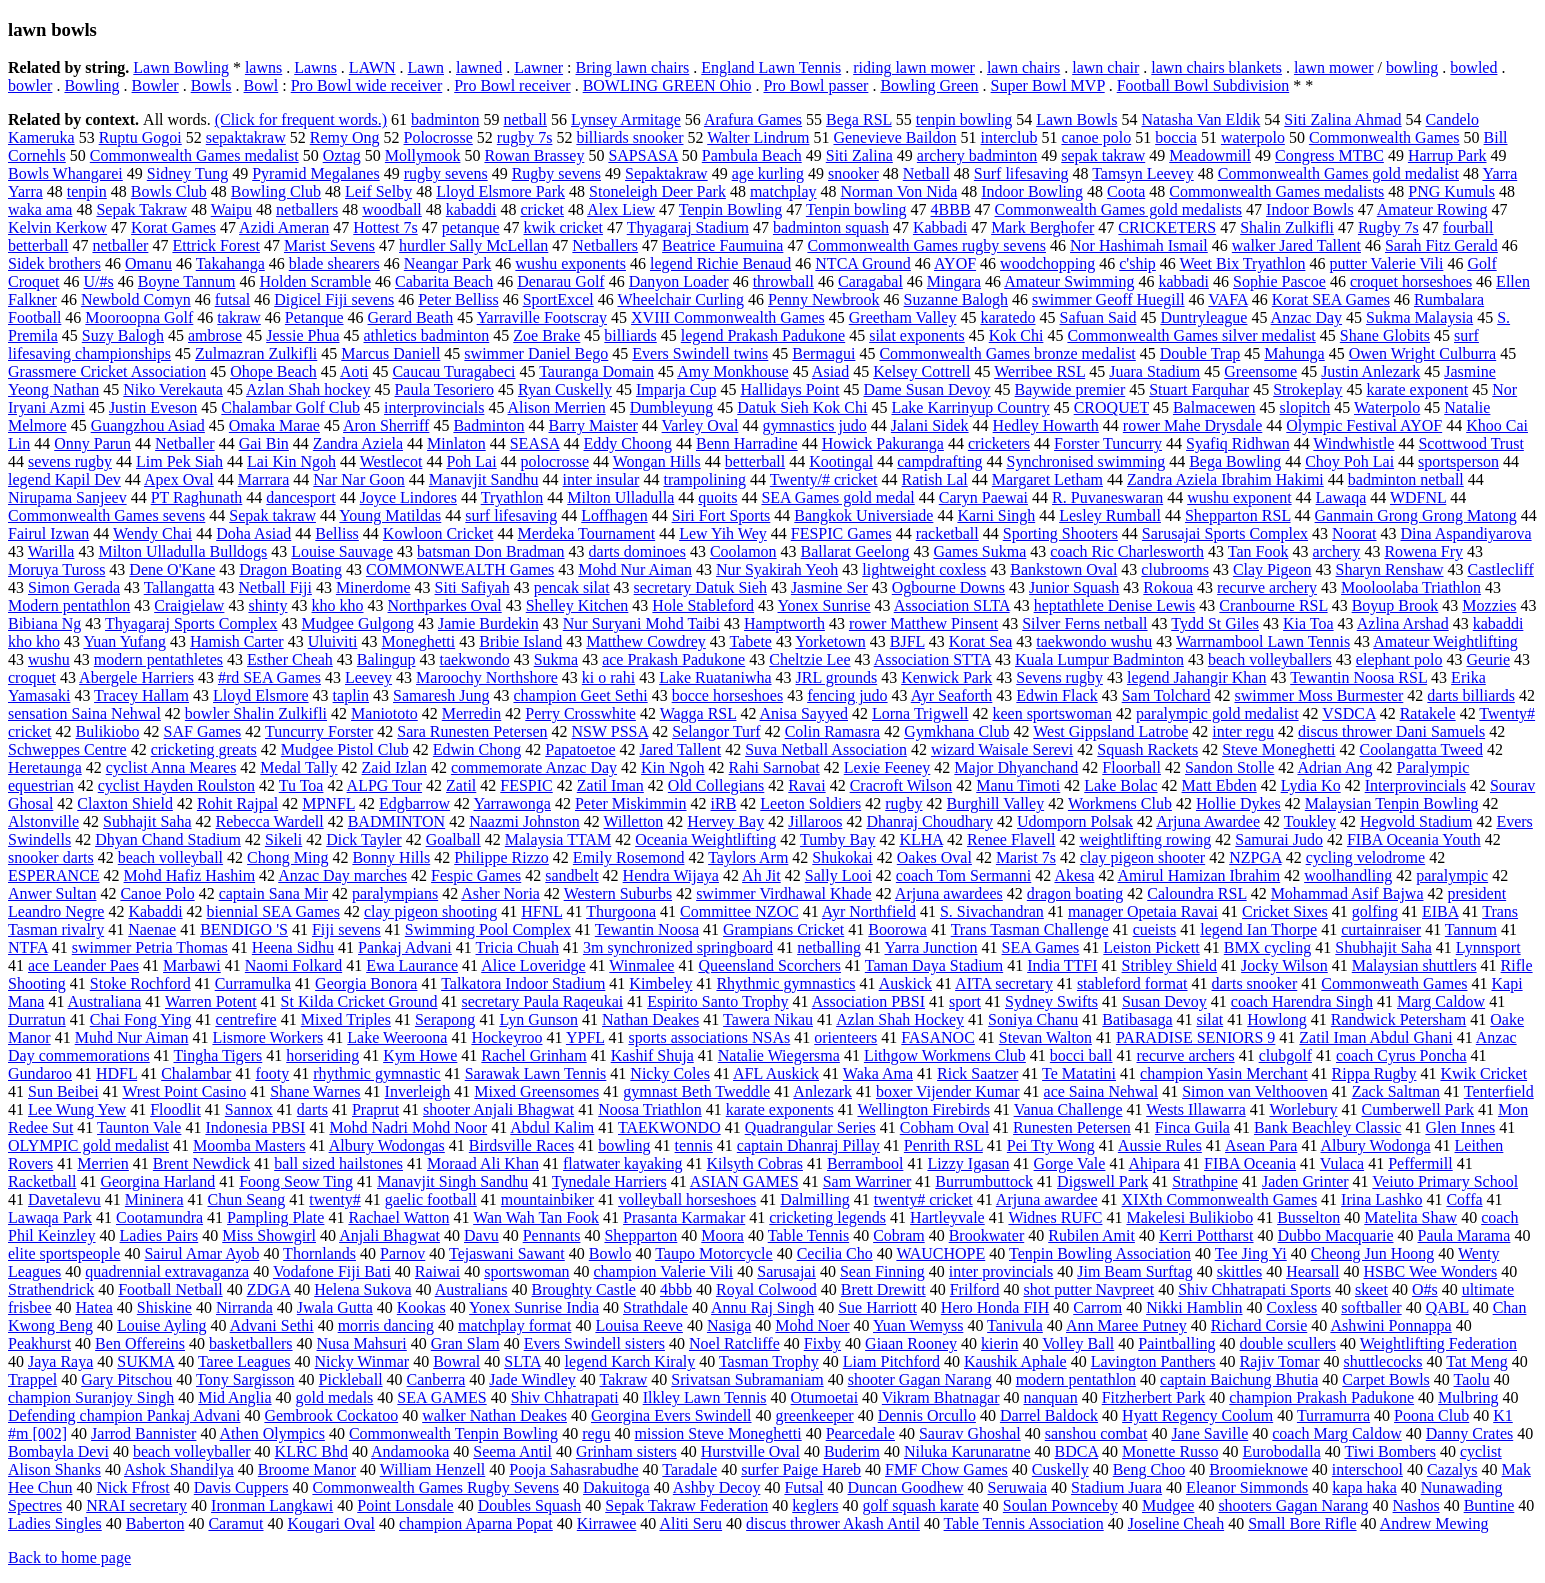  What do you see at coordinates (747, 443) in the screenshot?
I see `Benn Harradine` at bounding box center [747, 443].